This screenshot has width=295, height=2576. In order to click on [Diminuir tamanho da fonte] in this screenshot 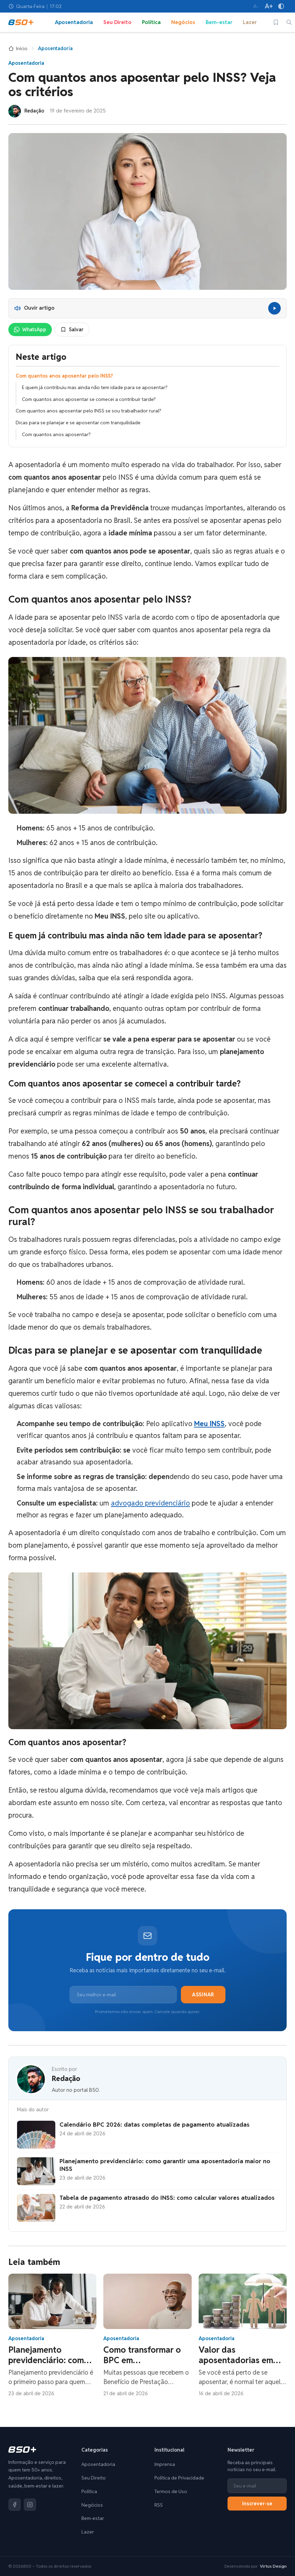, I will do `click(256, 6)`.